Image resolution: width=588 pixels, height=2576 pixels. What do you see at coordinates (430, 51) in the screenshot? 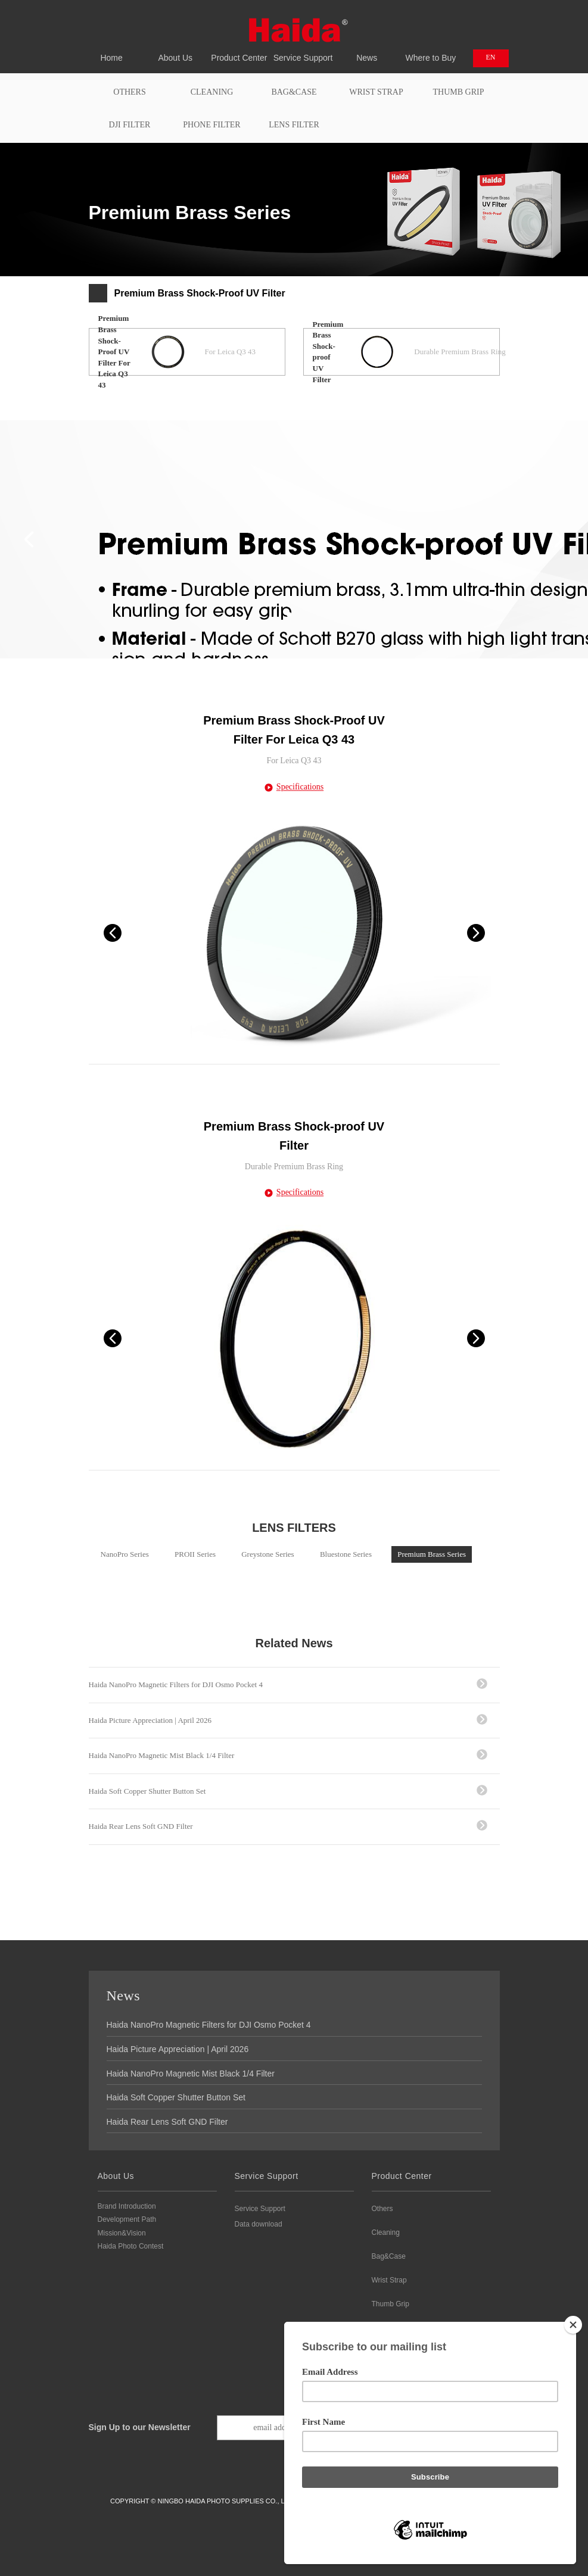
I see `Where to Buy` at bounding box center [430, 51].